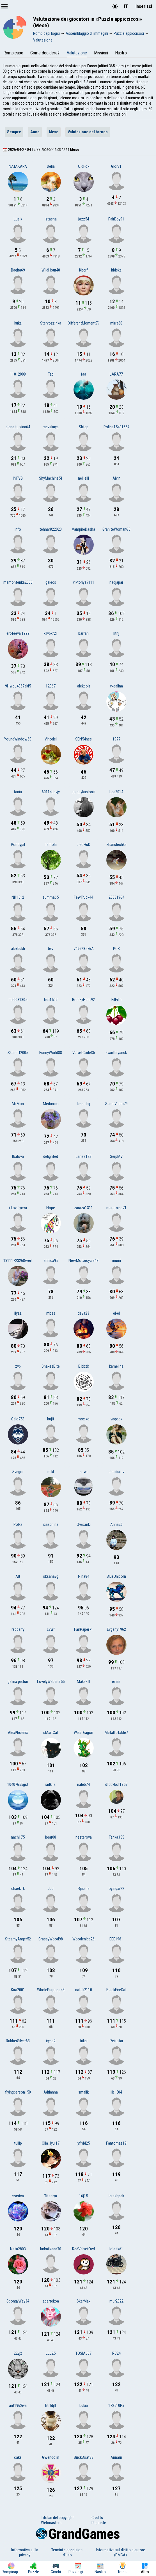  I want to click on Fantomas19, so click(116, 2143).